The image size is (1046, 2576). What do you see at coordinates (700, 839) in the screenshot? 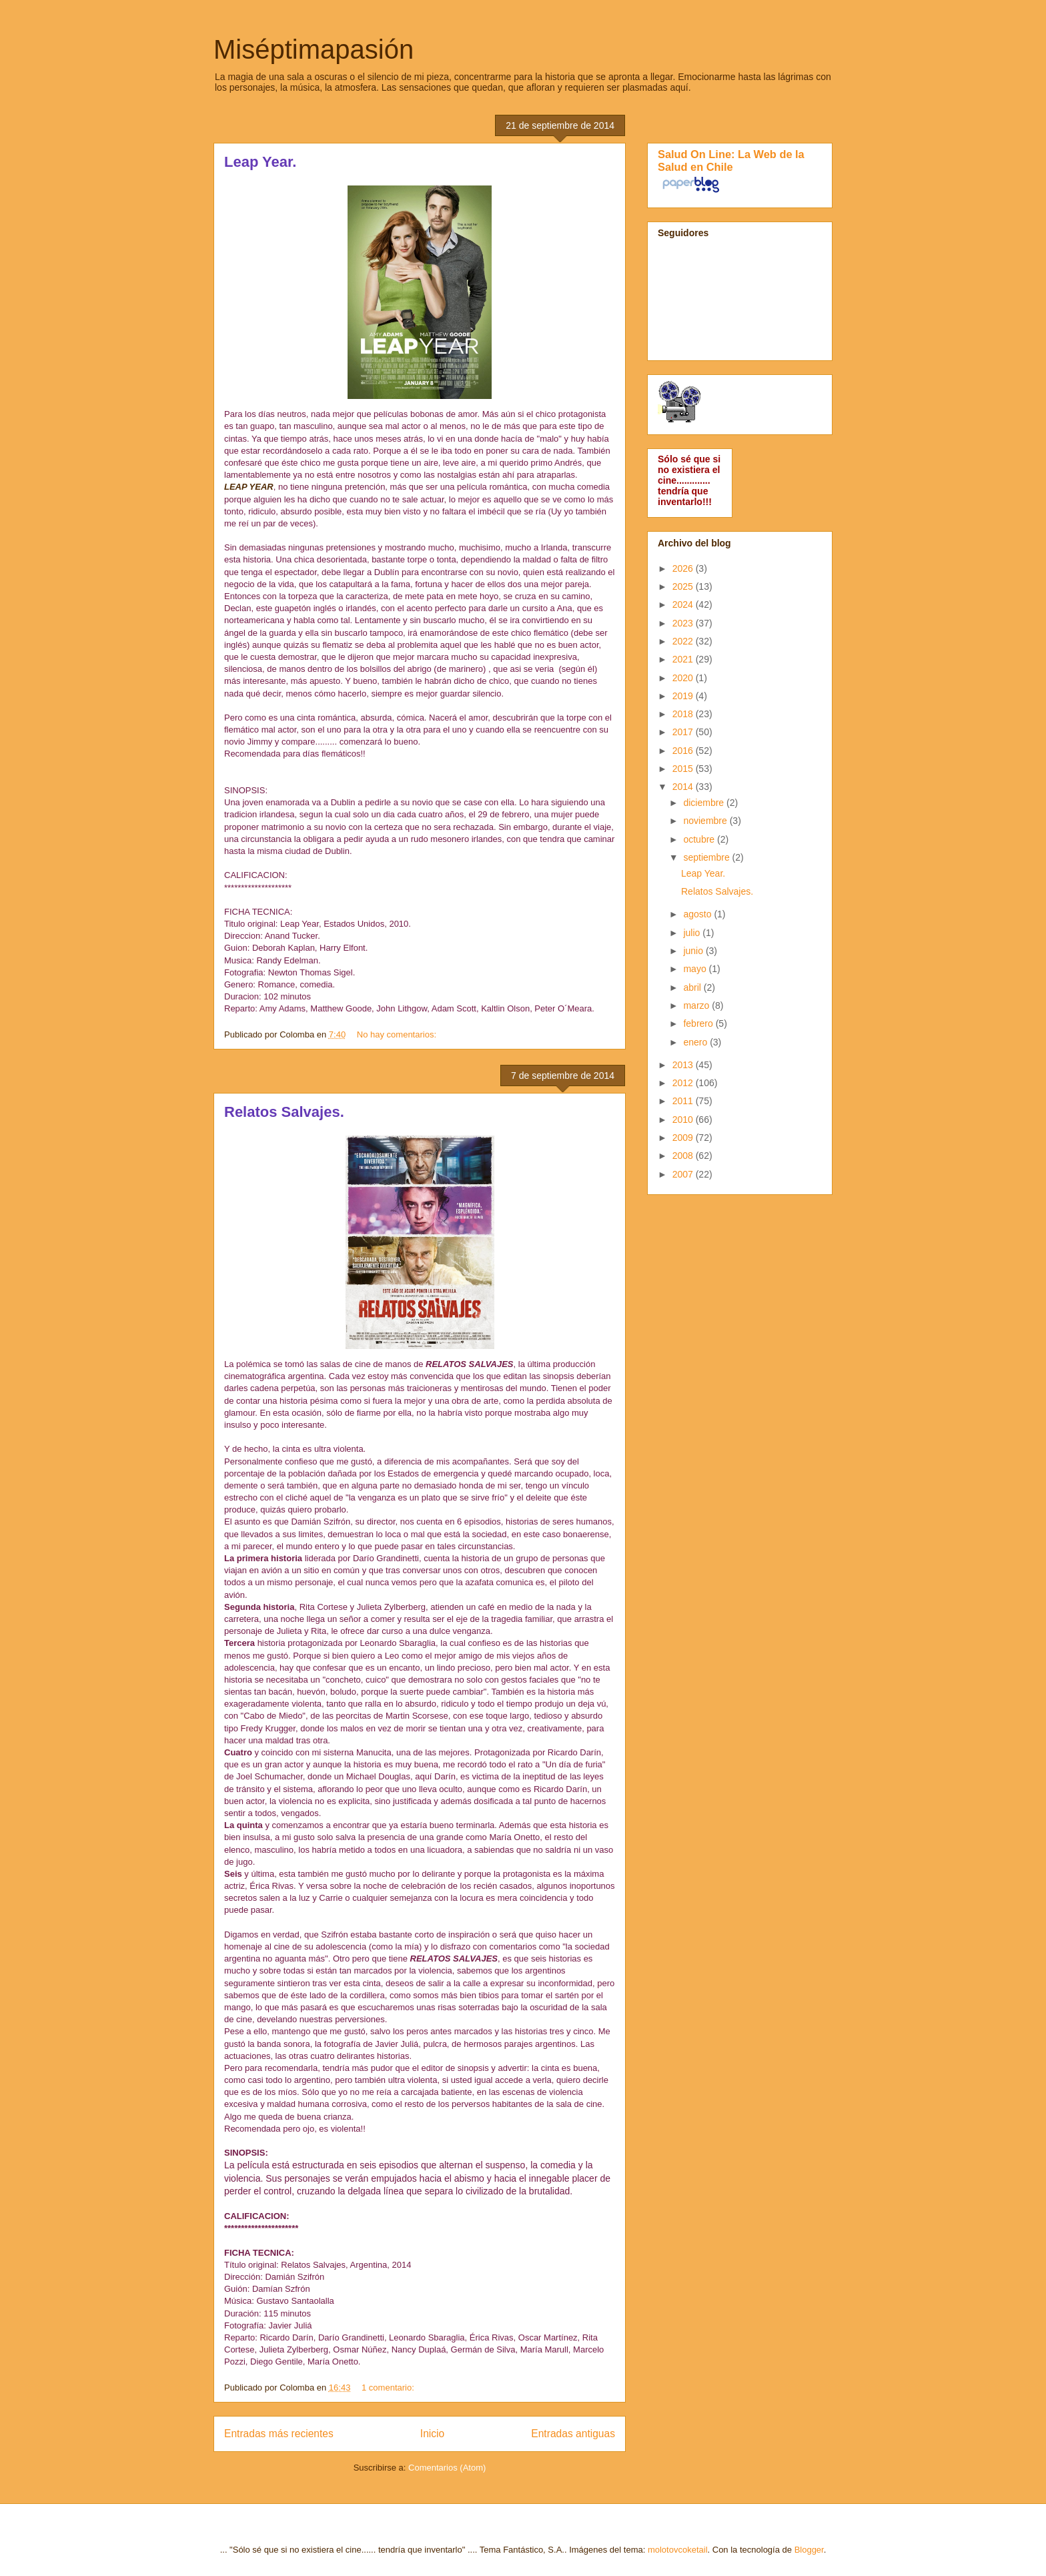
I see `octubre` at bounding box center [700, 839].